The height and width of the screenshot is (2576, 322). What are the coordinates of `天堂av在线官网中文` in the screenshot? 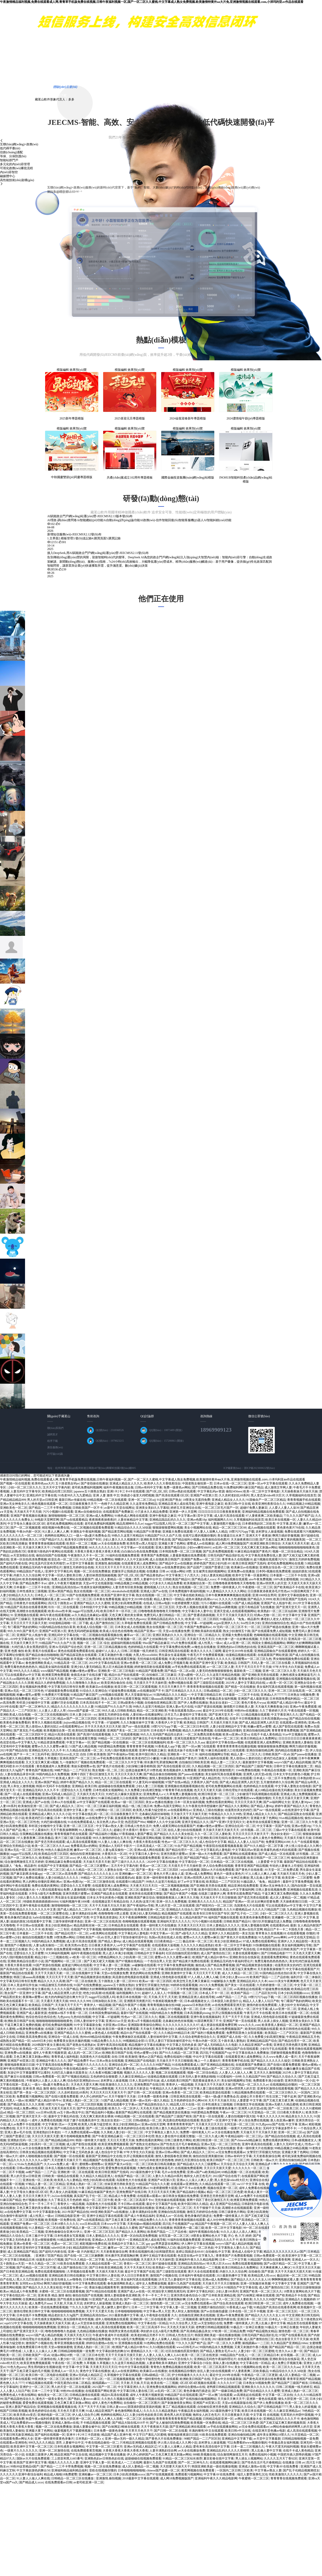 It's located at (27, 1658).